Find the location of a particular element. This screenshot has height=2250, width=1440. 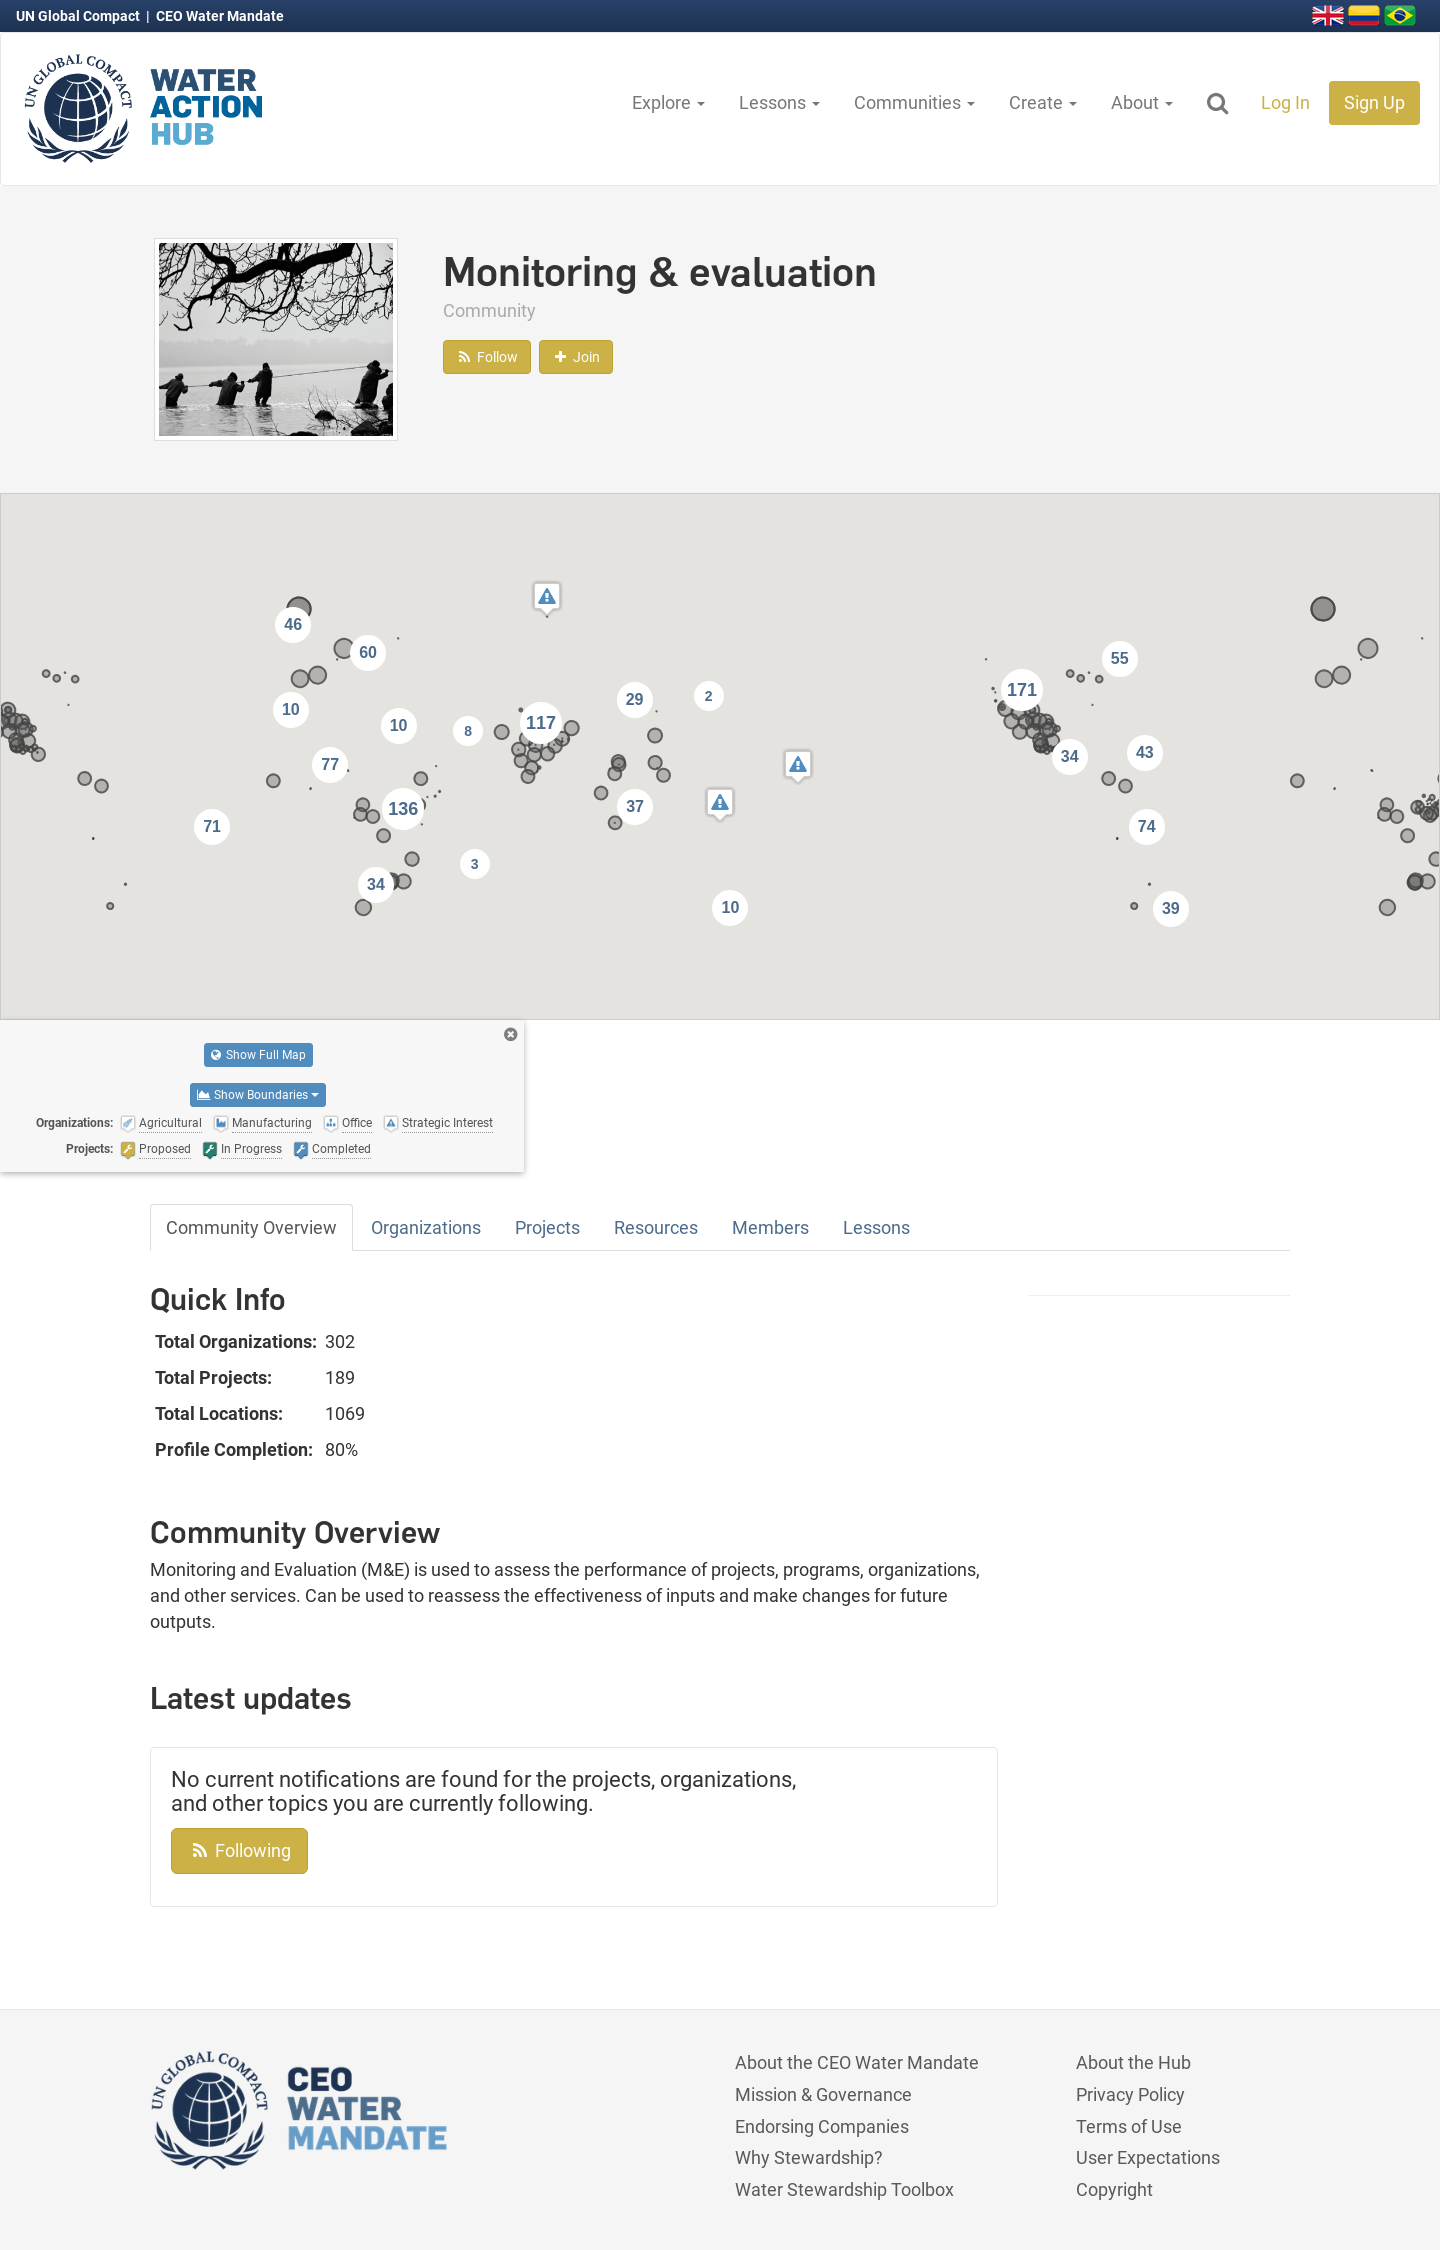

Why Stewardship? is located at coordinates (809, 2157).